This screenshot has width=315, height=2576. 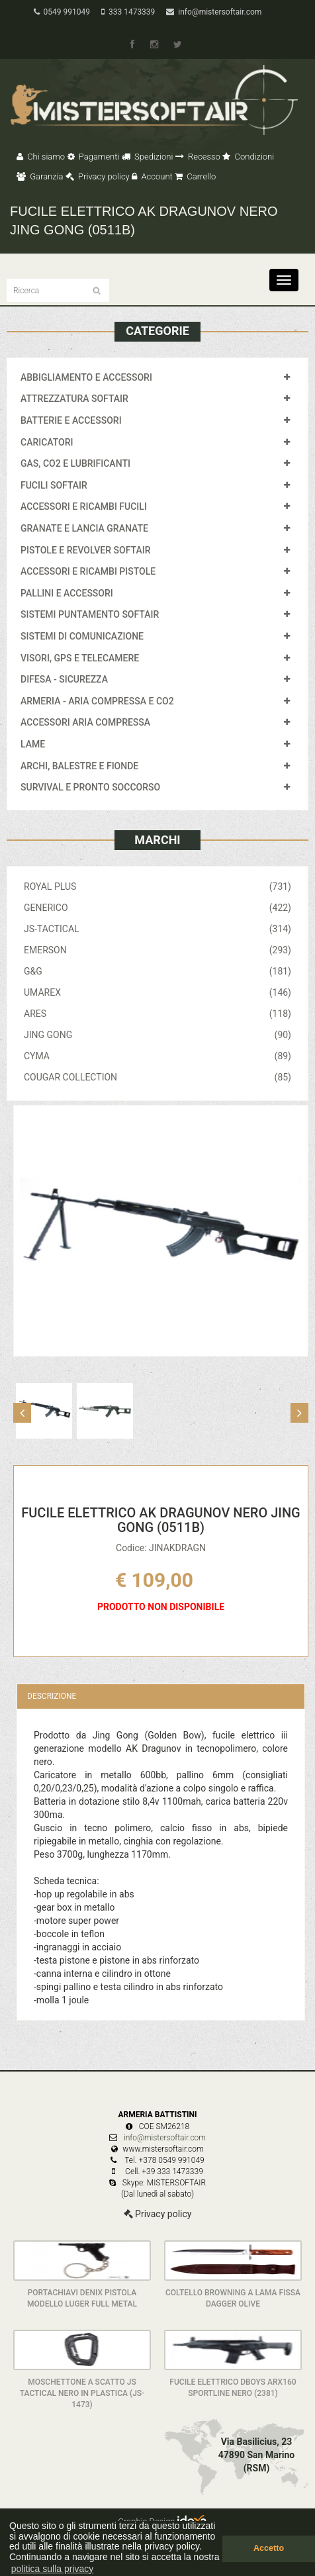 I want to click on Spedizioni, so click(x=147, y=157).